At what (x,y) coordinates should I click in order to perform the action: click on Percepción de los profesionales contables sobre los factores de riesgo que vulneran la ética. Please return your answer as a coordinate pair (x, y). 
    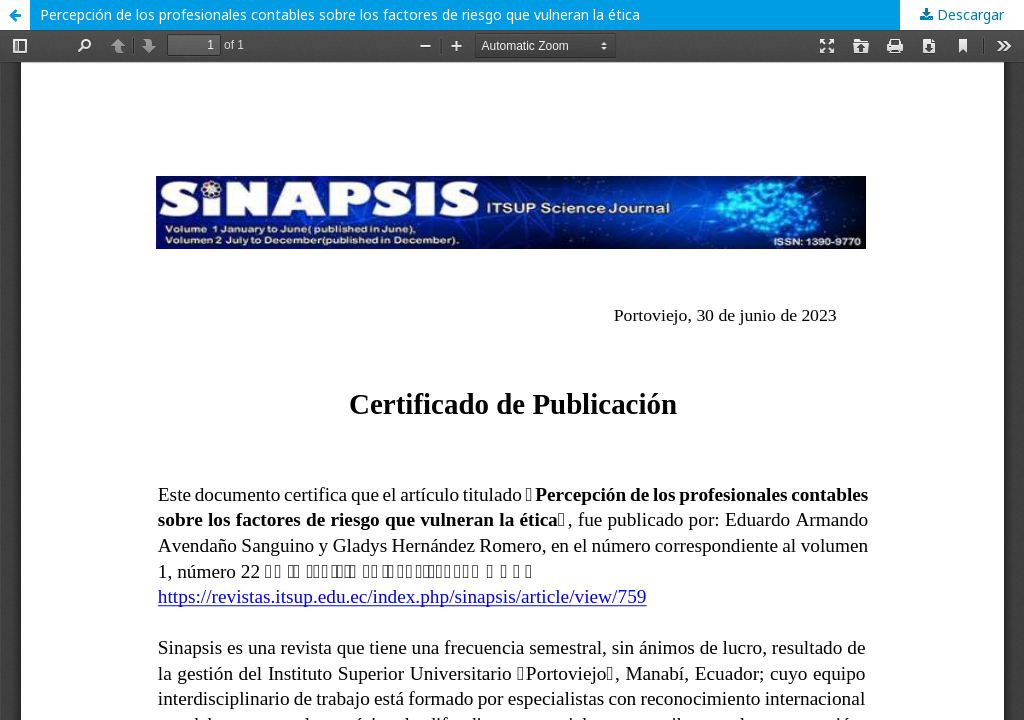
    Looking at the image, I should click on (340, 14).